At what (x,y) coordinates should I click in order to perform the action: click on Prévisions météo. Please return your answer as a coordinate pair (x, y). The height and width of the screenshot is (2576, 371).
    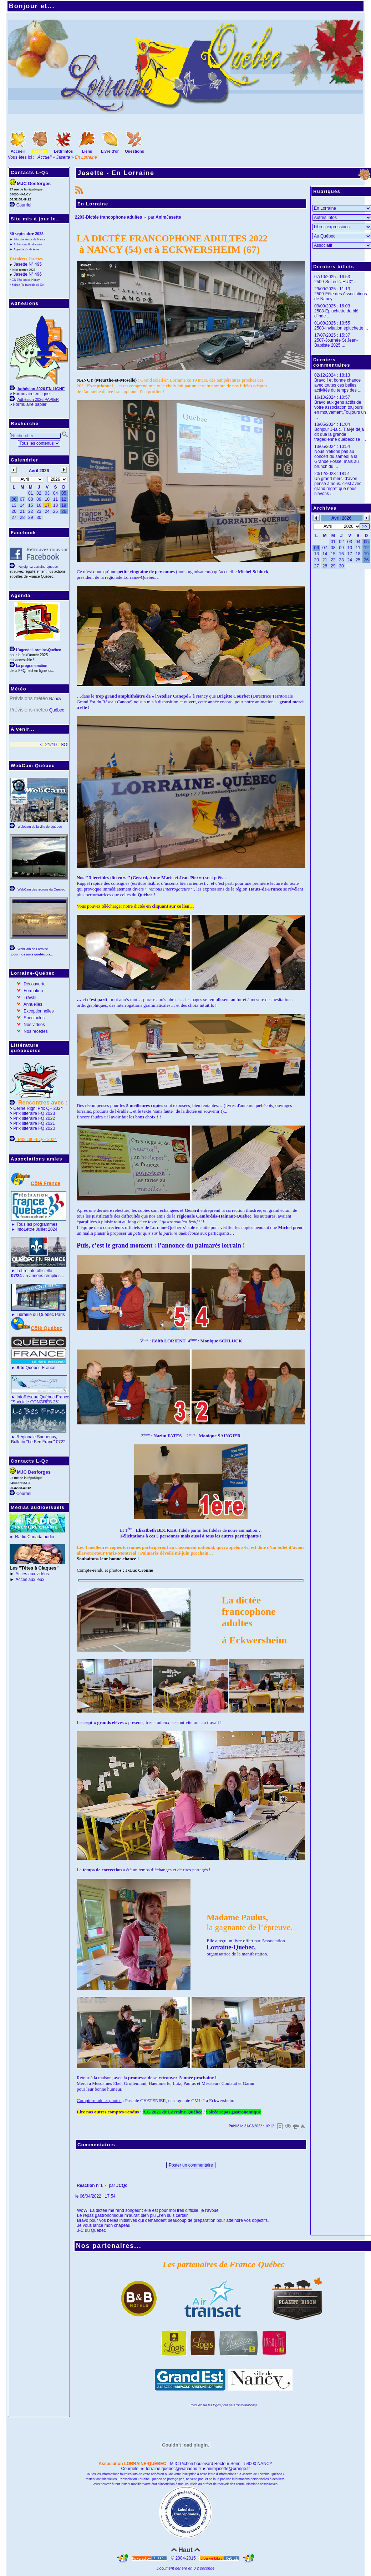
    Looking at the image, I should click on (29, 698).